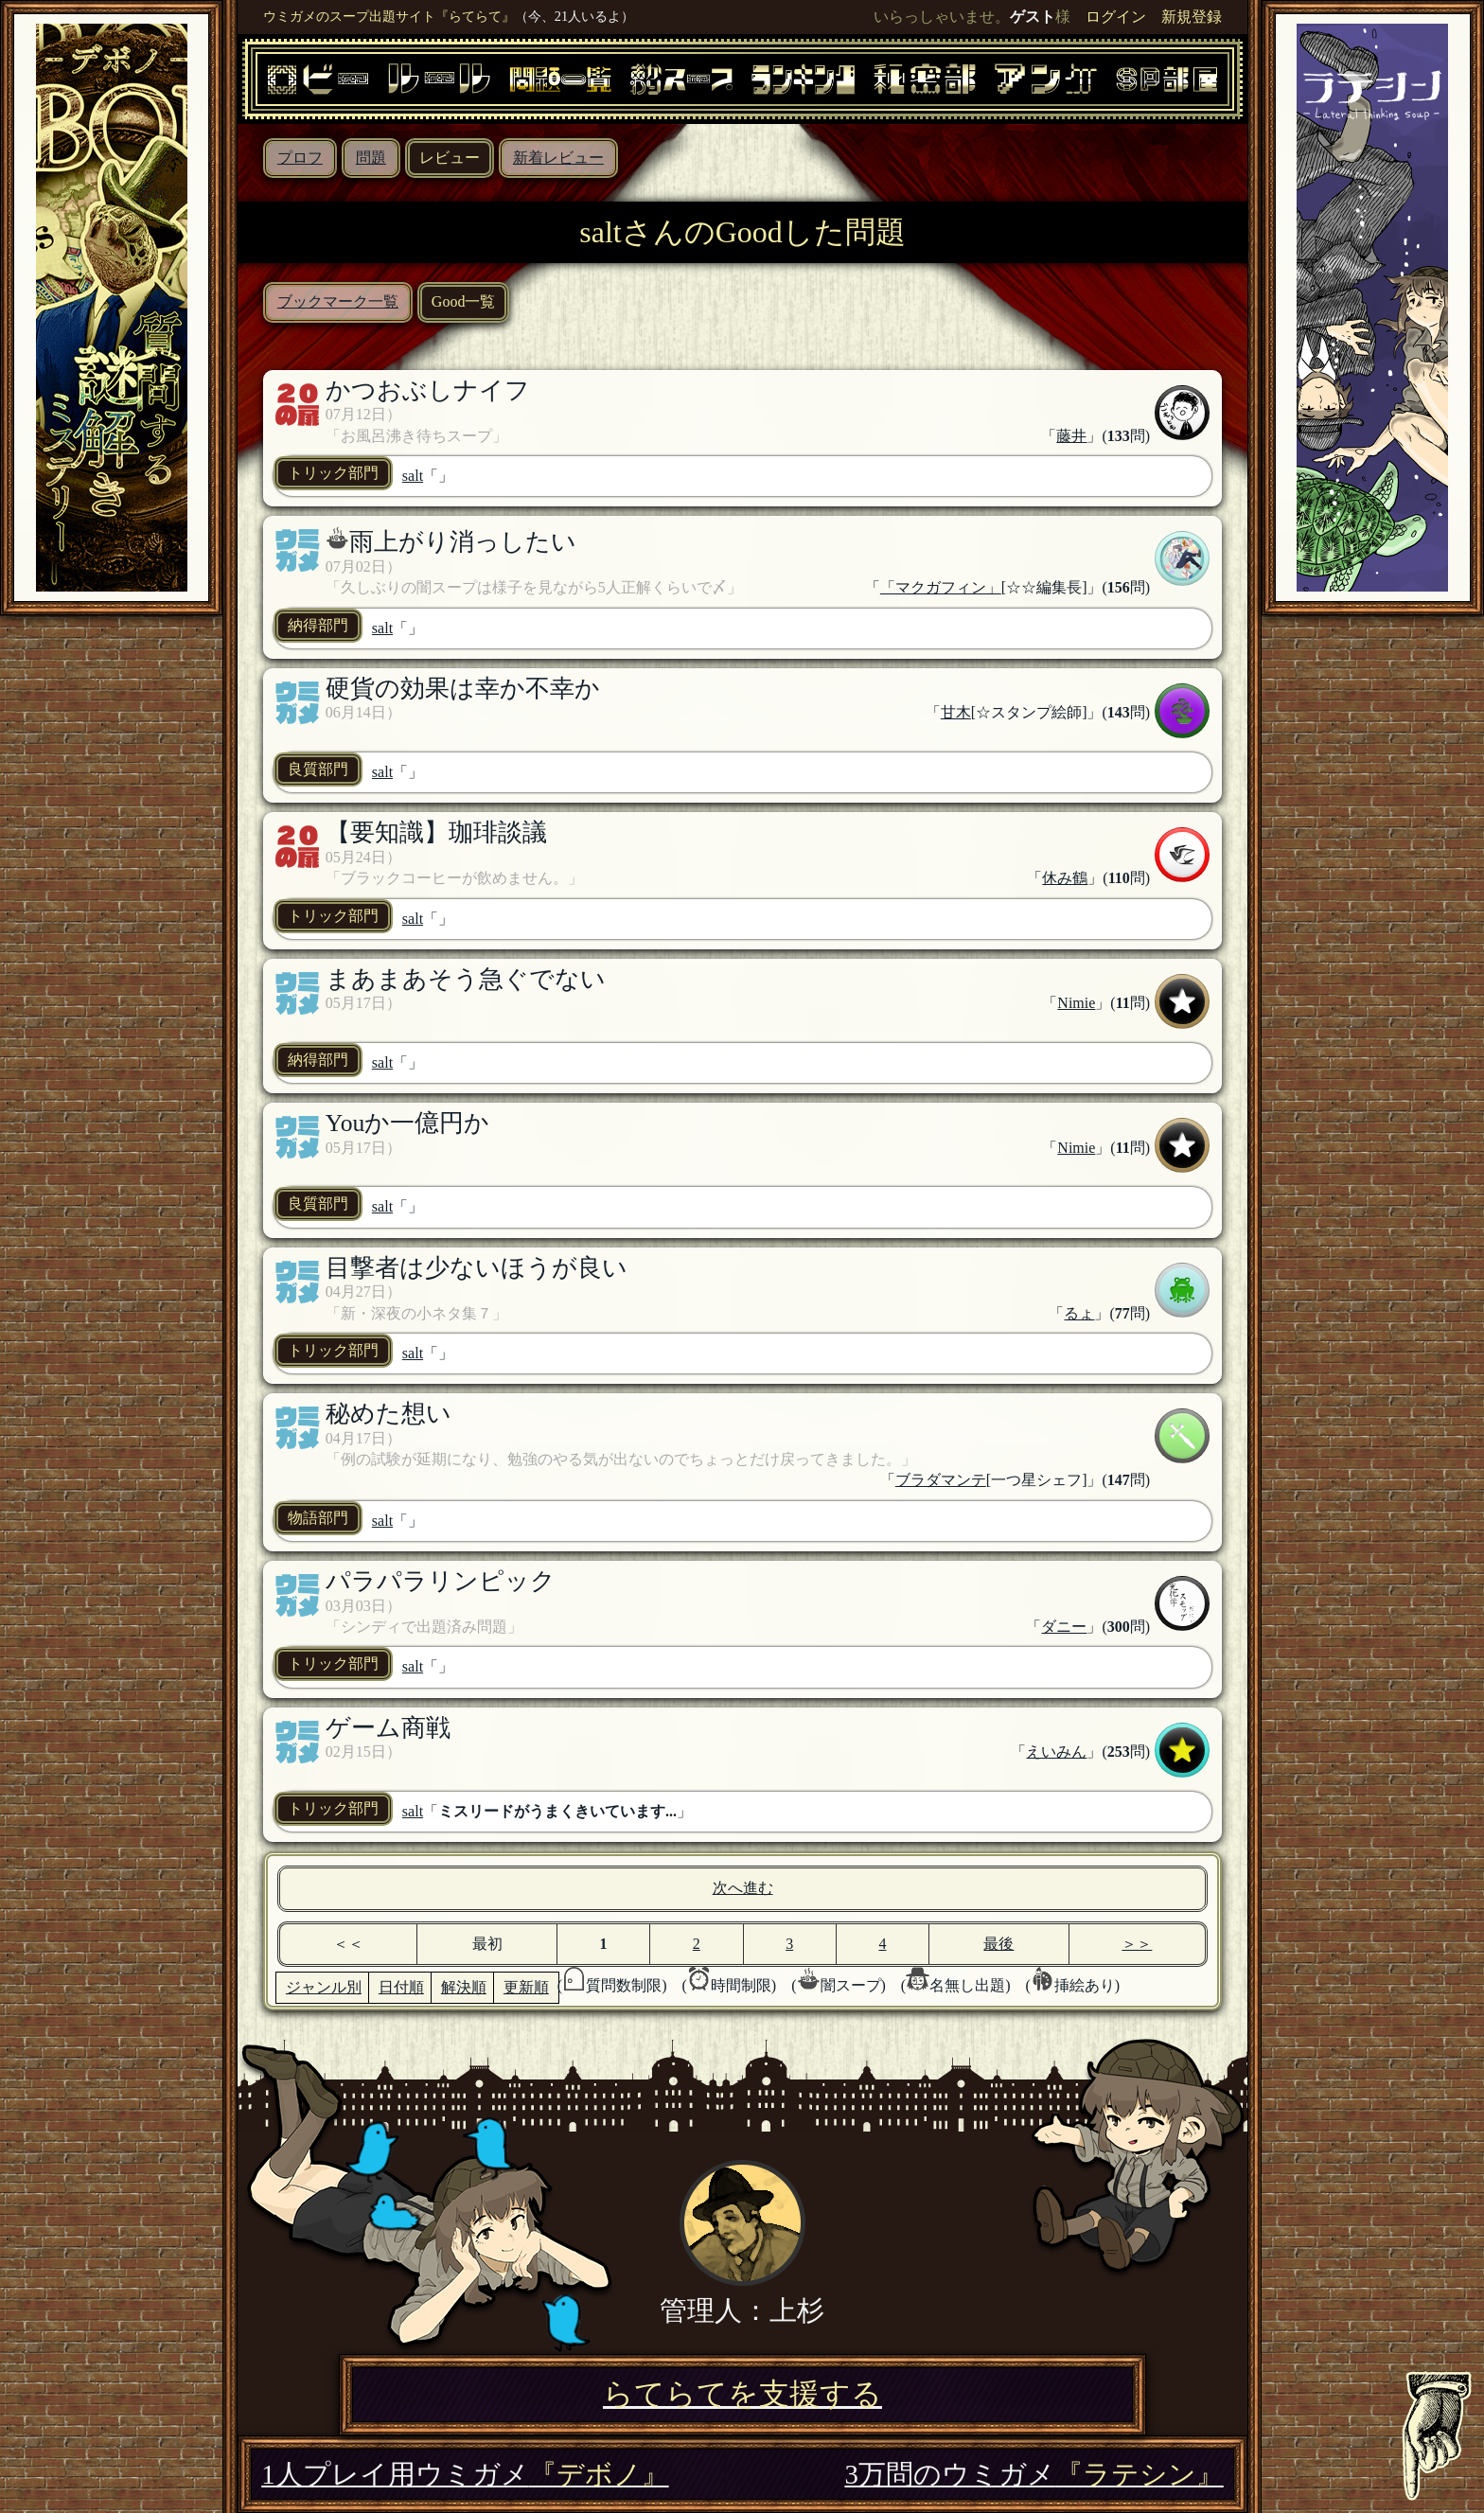  Describe the element at coordinates (558, 158) in the screenshot. I see `新着レビュー` at that location.